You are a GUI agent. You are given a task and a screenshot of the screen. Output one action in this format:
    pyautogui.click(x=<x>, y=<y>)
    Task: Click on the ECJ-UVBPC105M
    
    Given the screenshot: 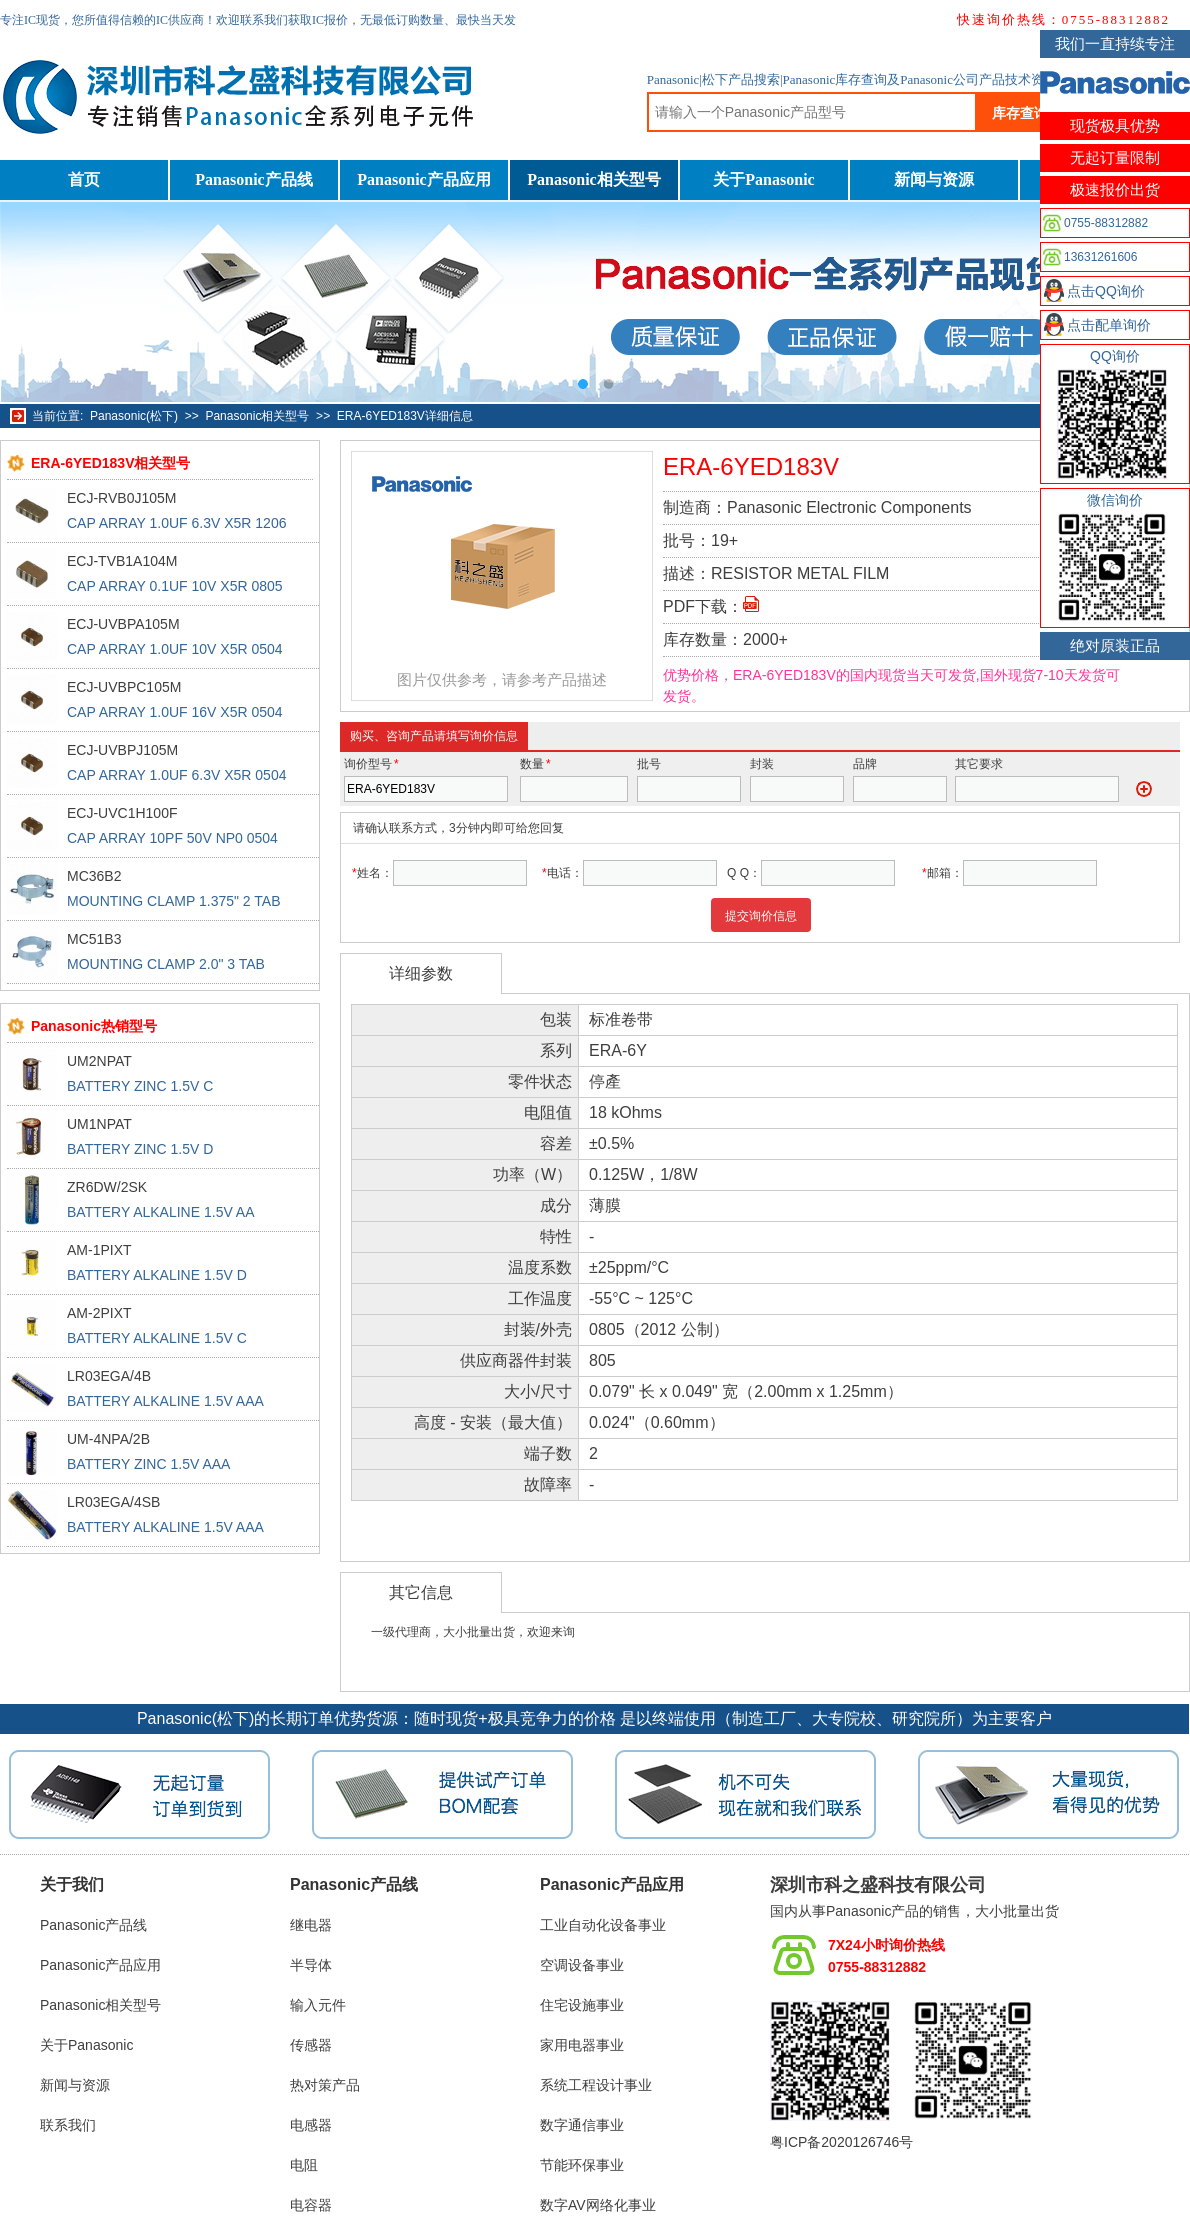 What is the action you would take?
    pyautogui.click(x=124, y=687)
    